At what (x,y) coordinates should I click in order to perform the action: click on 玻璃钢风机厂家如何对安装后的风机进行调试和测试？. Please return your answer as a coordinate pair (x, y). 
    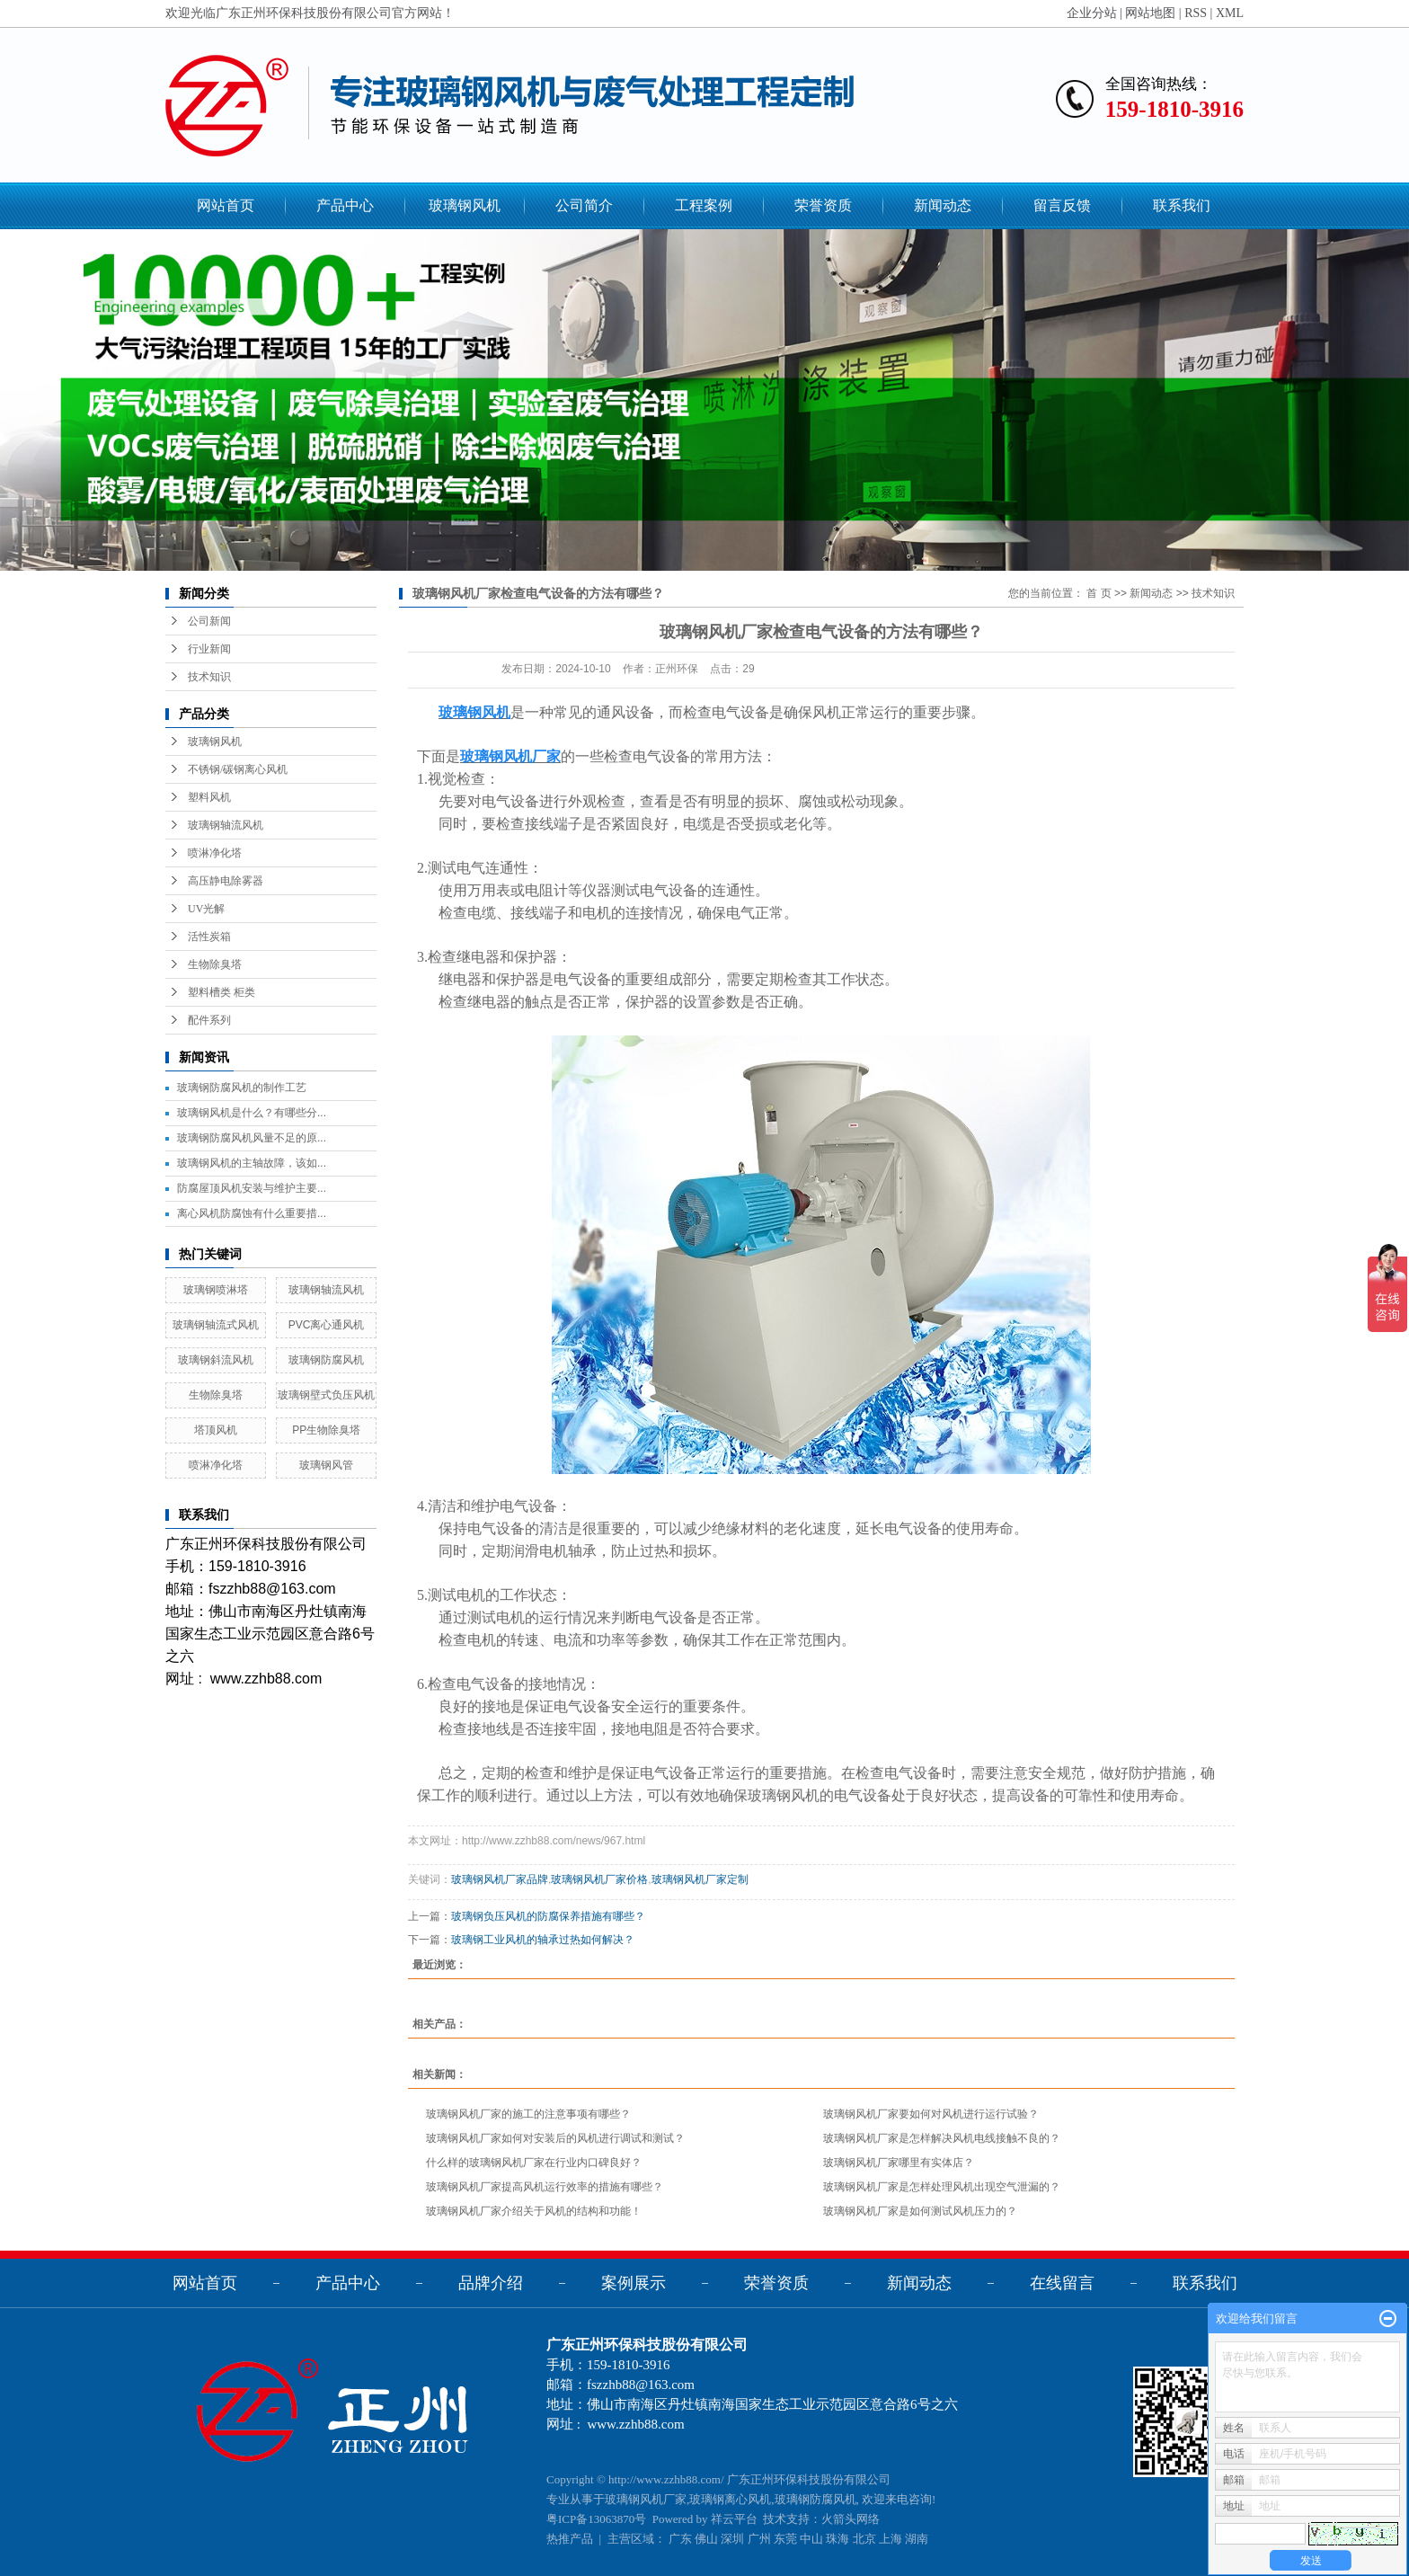
    Looking at the image, I should click on (555, 2138).